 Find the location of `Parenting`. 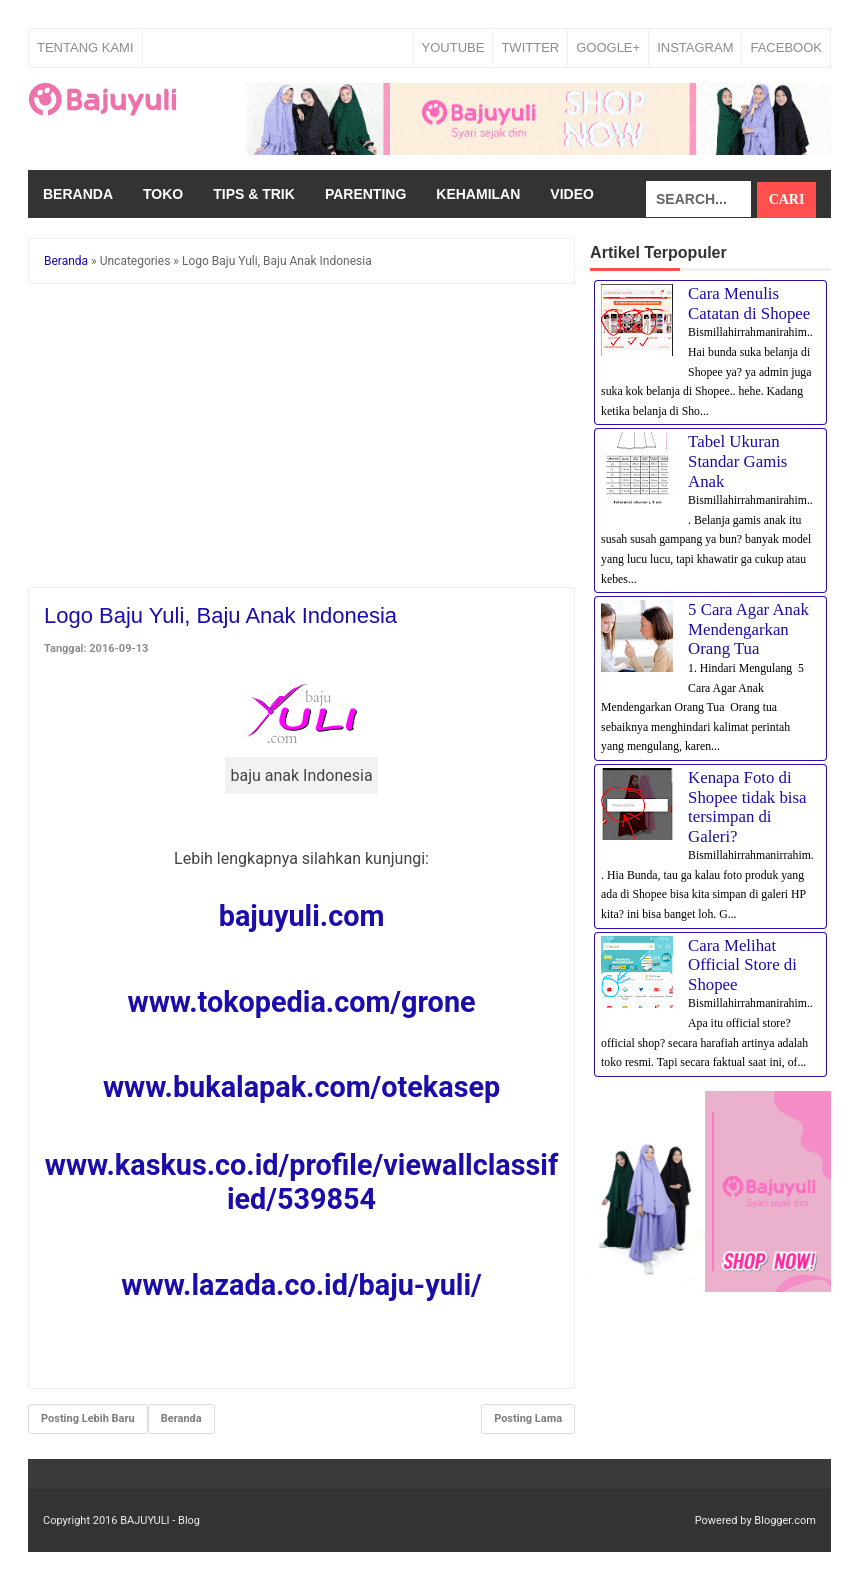

Parenting is located at coordinates (365, 194).